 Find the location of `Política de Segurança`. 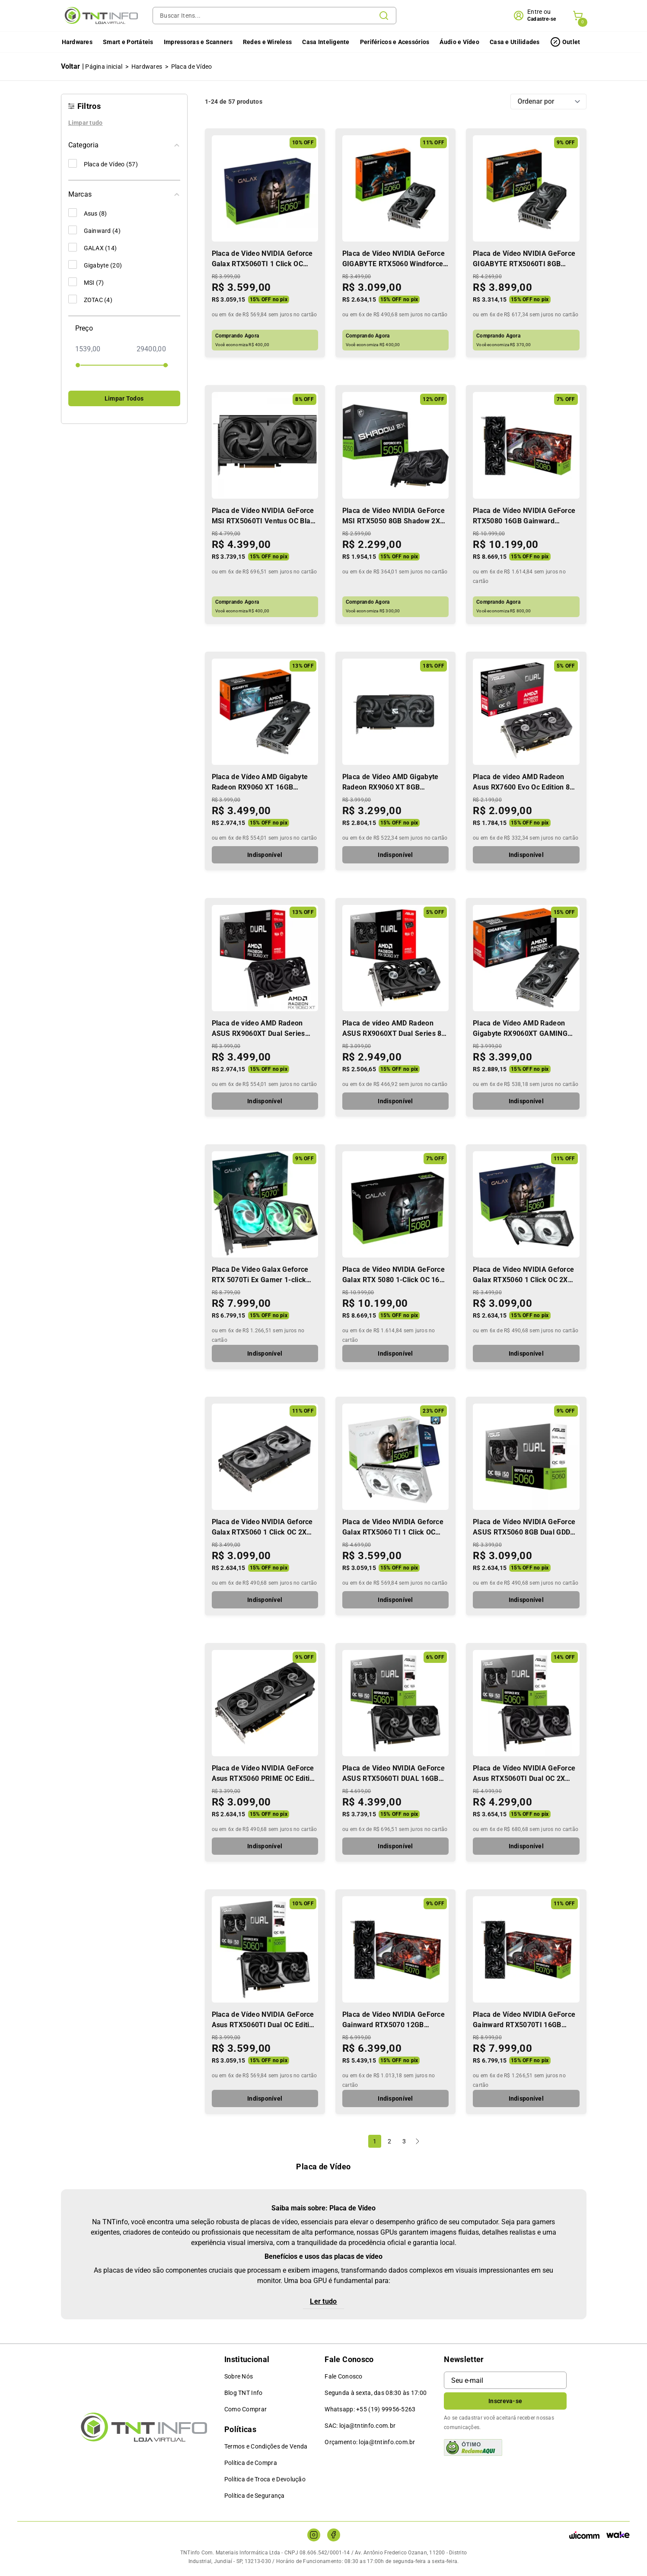

Política de Segurança is located at coordinates (254, 2495).